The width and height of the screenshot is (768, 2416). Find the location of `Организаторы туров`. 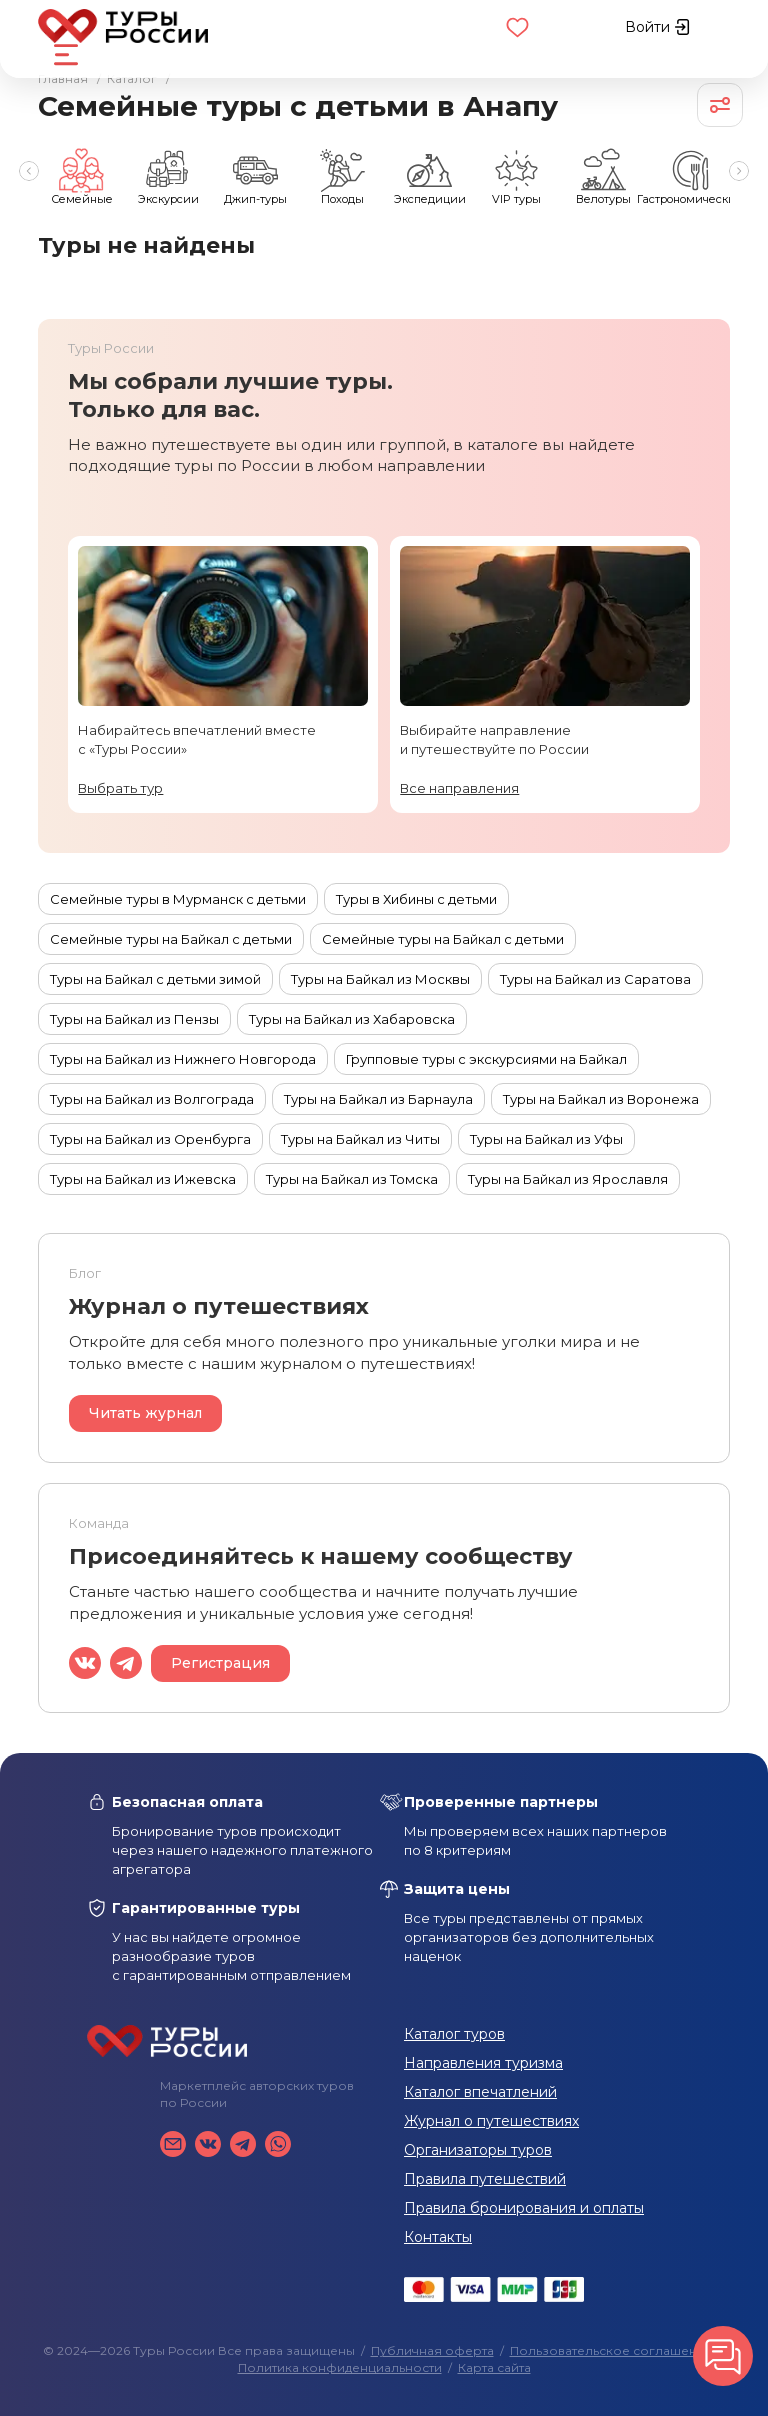

Организаторы туров is located at coordinates (478, 2150).